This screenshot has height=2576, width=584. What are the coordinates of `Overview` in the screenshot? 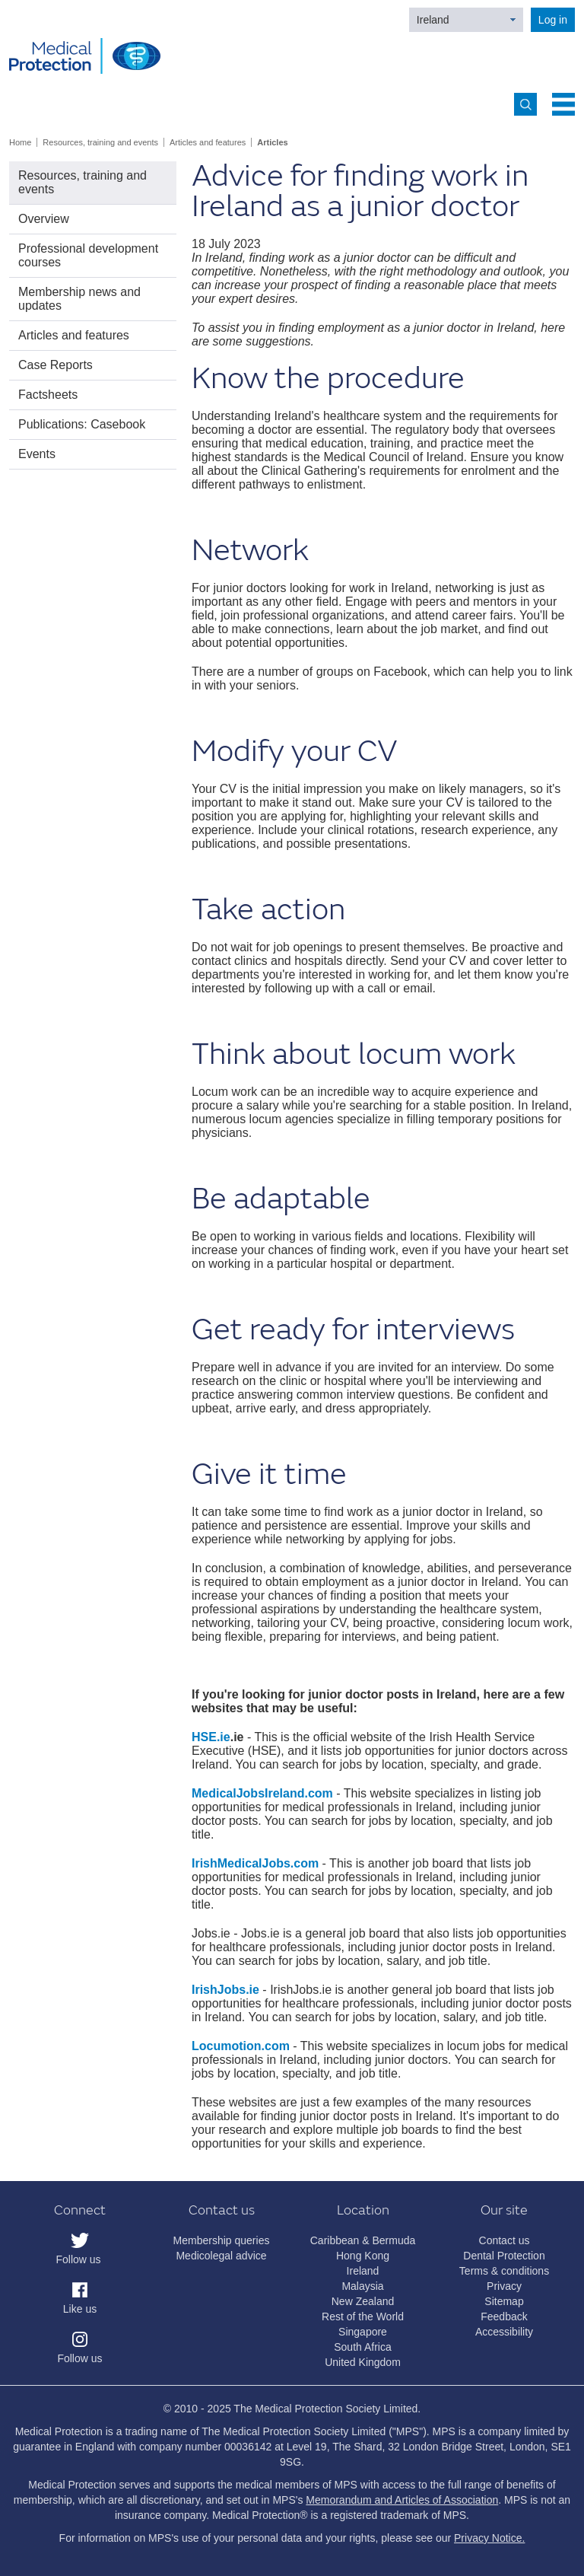 It's located at (43, 218).